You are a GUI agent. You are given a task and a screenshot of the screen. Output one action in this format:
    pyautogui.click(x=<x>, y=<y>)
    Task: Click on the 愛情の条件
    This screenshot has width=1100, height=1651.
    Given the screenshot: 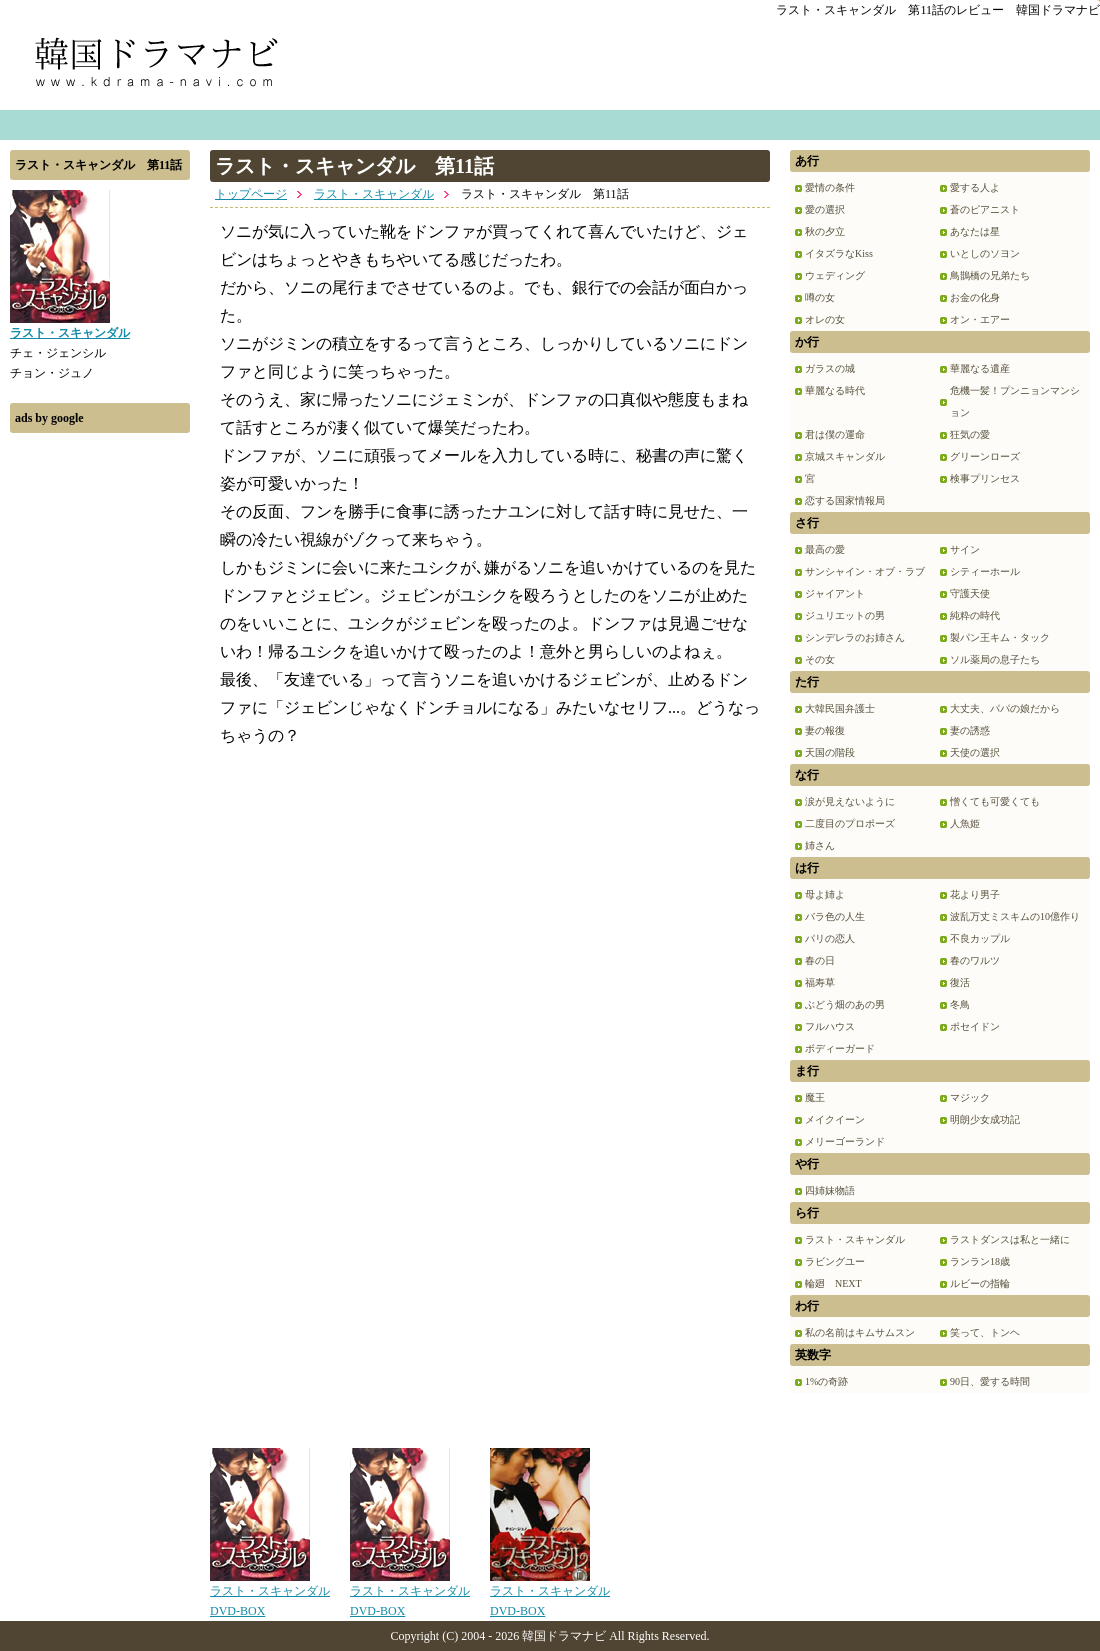 What is the action you would take?
    pyautogui.click(x=830, y=187)
    